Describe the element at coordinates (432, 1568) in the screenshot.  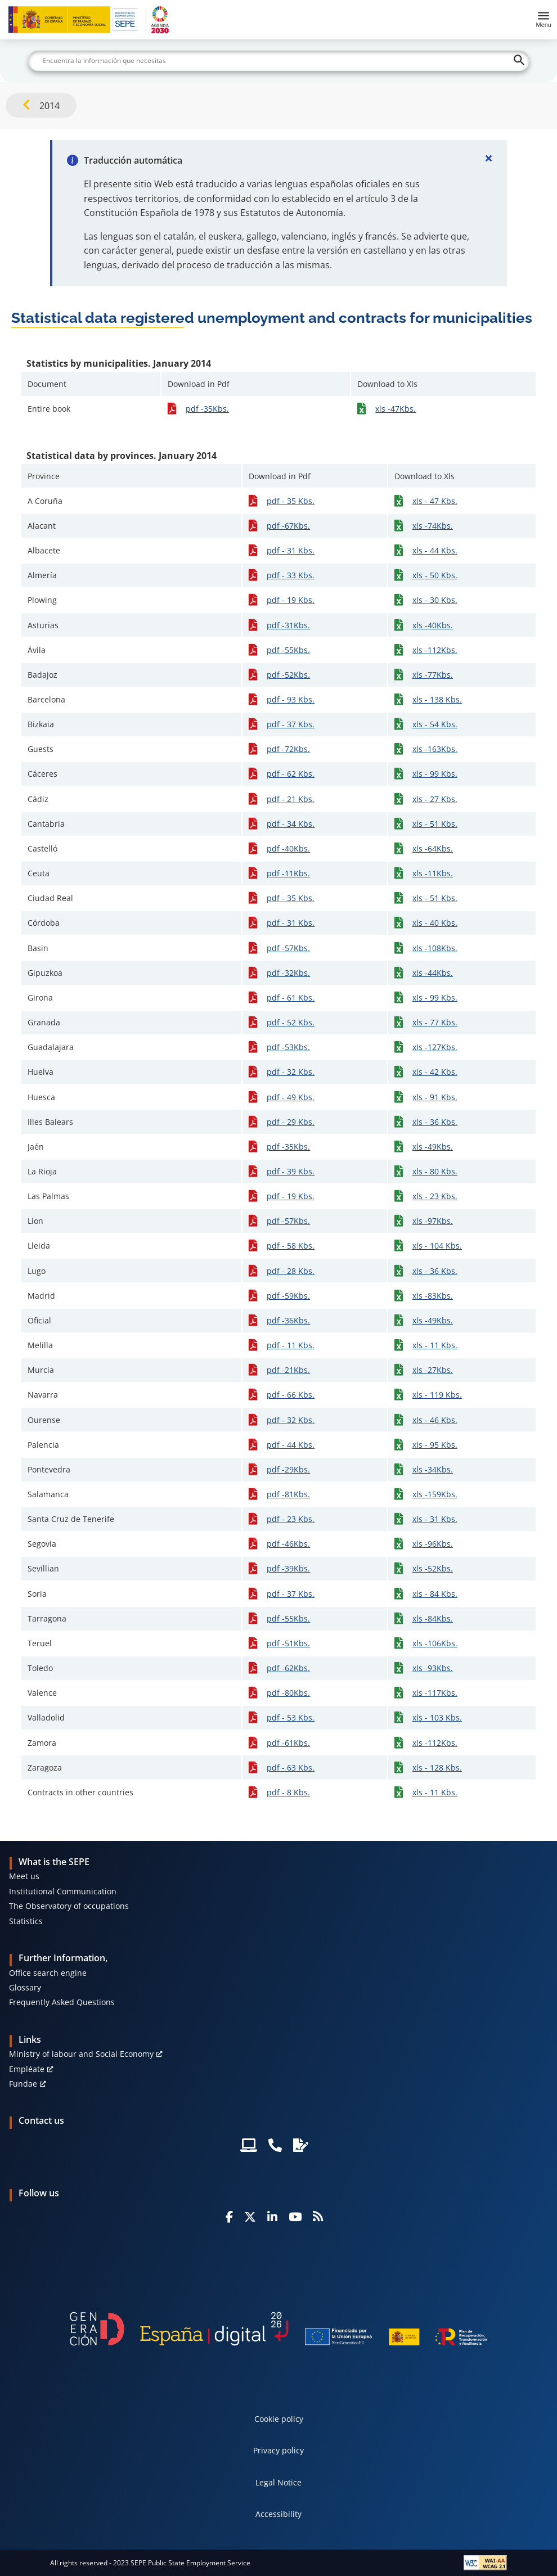
I see `xls -52Kbs.` at that location.